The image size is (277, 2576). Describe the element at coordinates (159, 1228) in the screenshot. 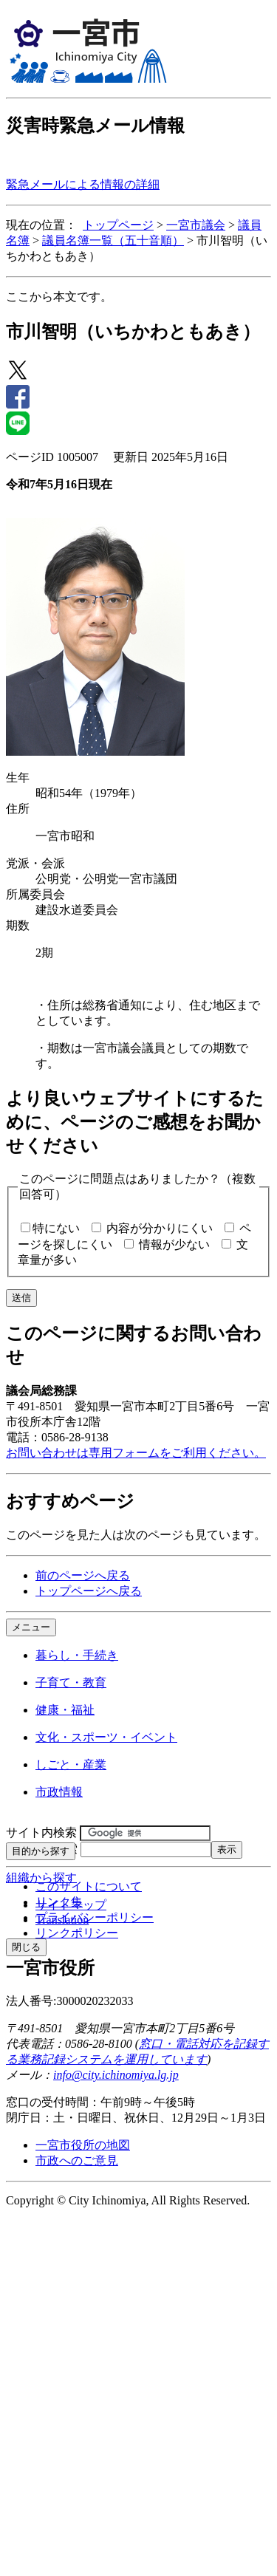

I see `内容が分かりにくい` at that location.